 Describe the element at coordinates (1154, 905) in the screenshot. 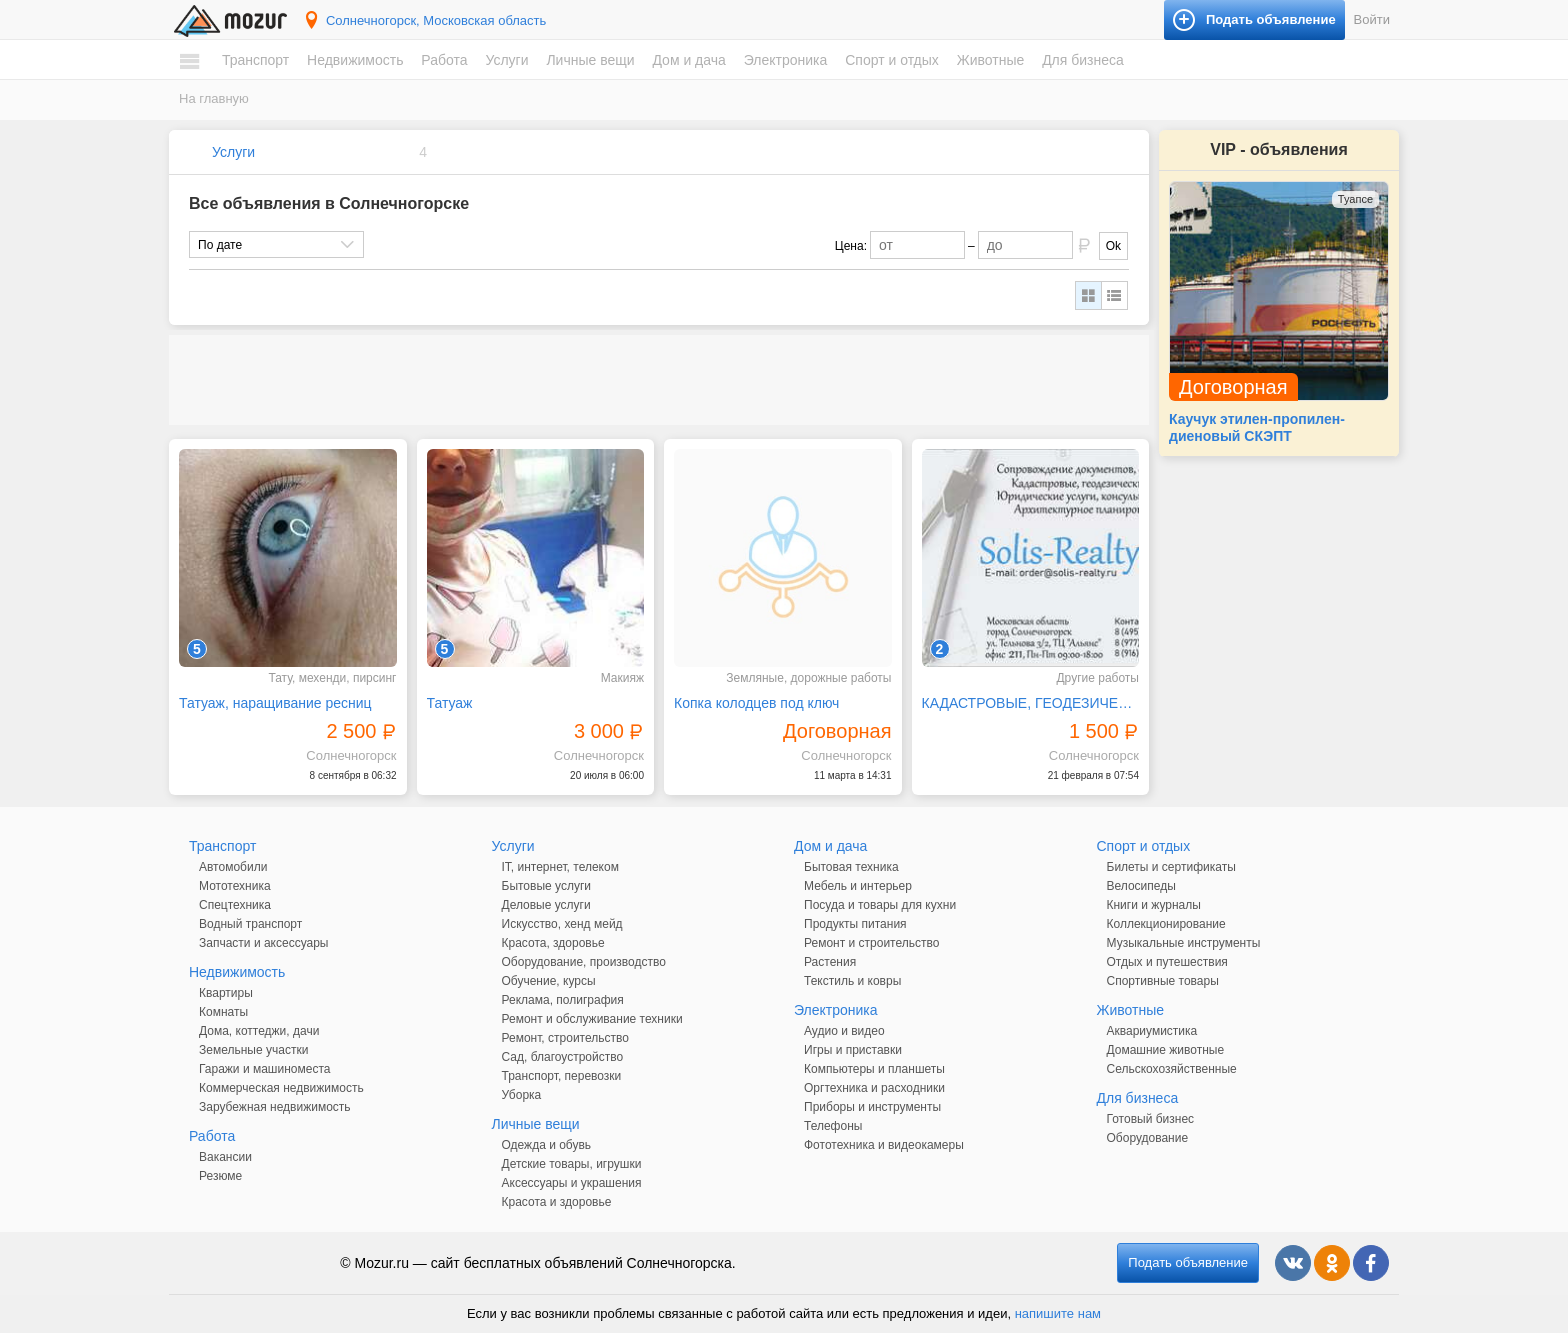

I see `Книги и журналы` at that location.